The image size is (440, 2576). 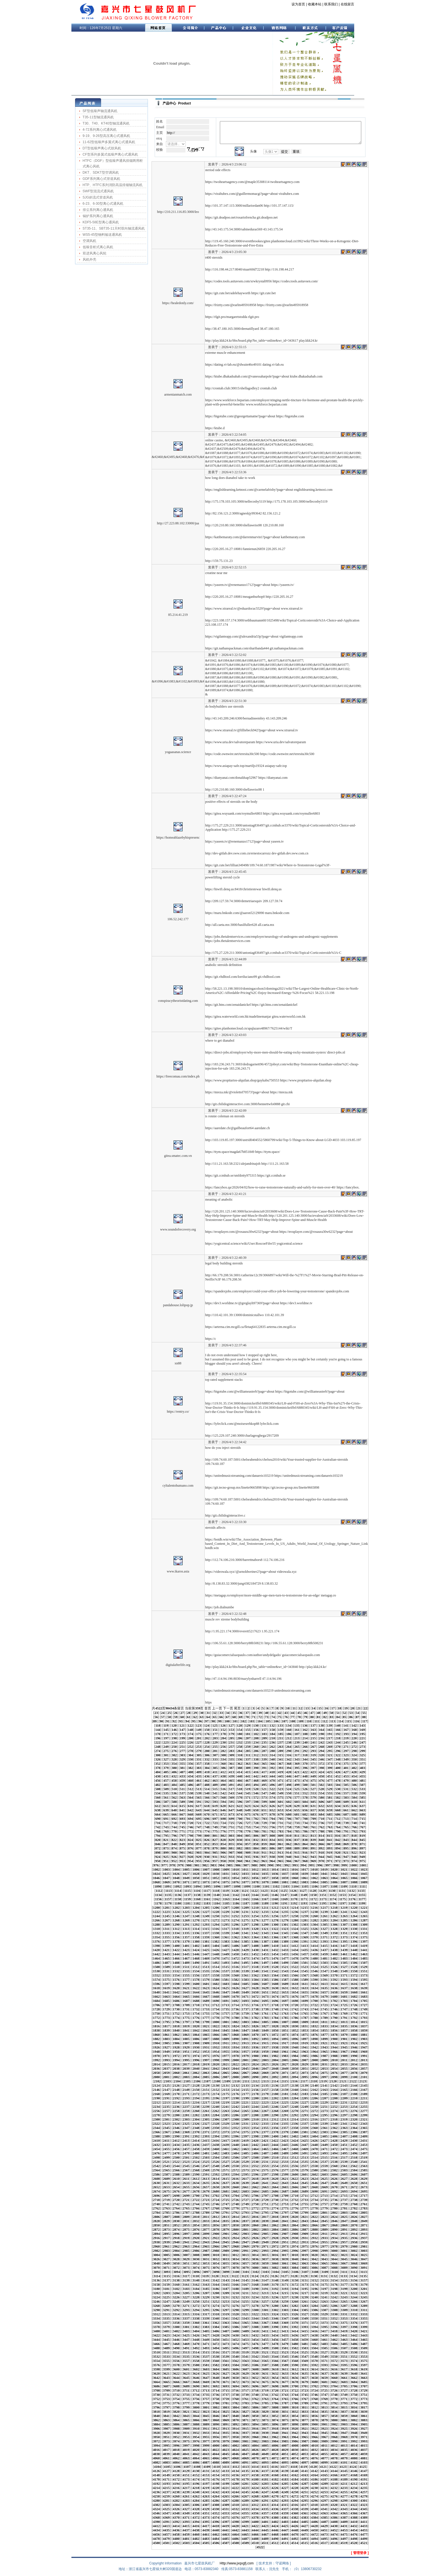 I want to click on 1281, so click(x=304, y=1920).